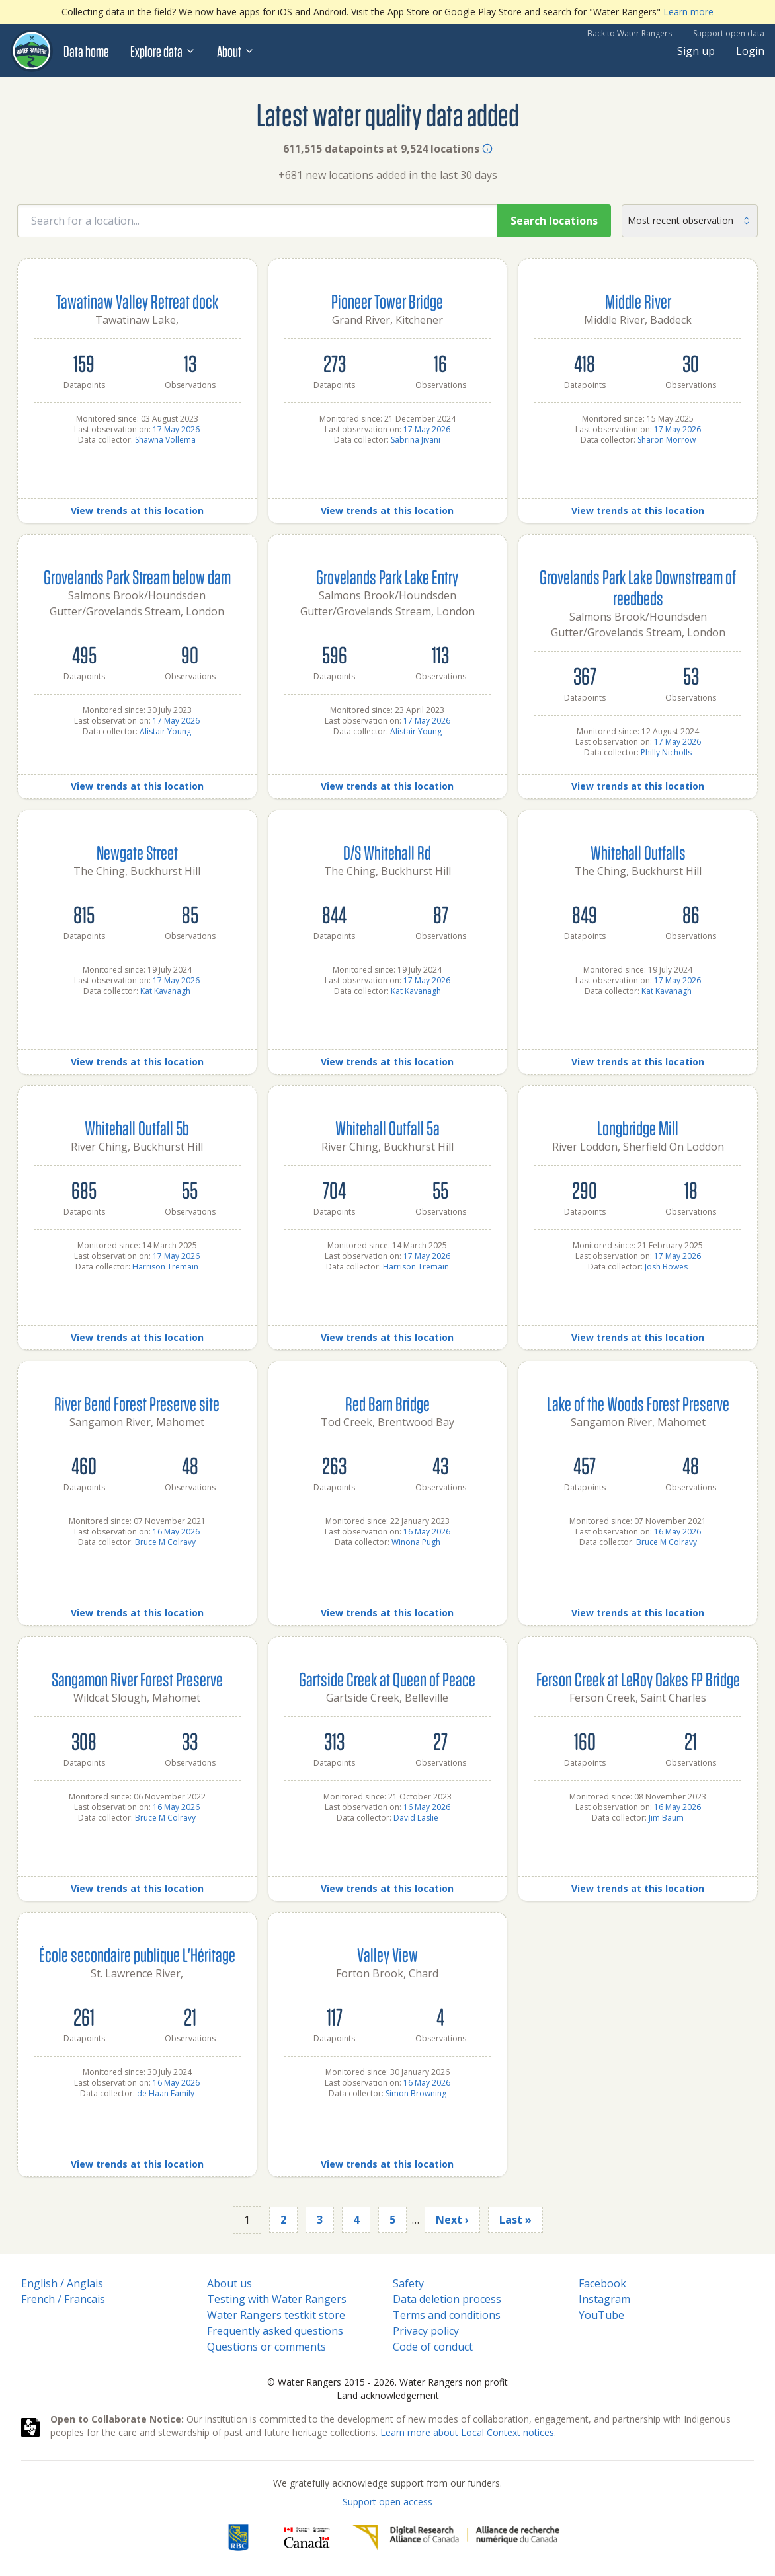  Describe the element at coordinates (238, 2537) in the screenshot. I see `[RBC]` at that location.